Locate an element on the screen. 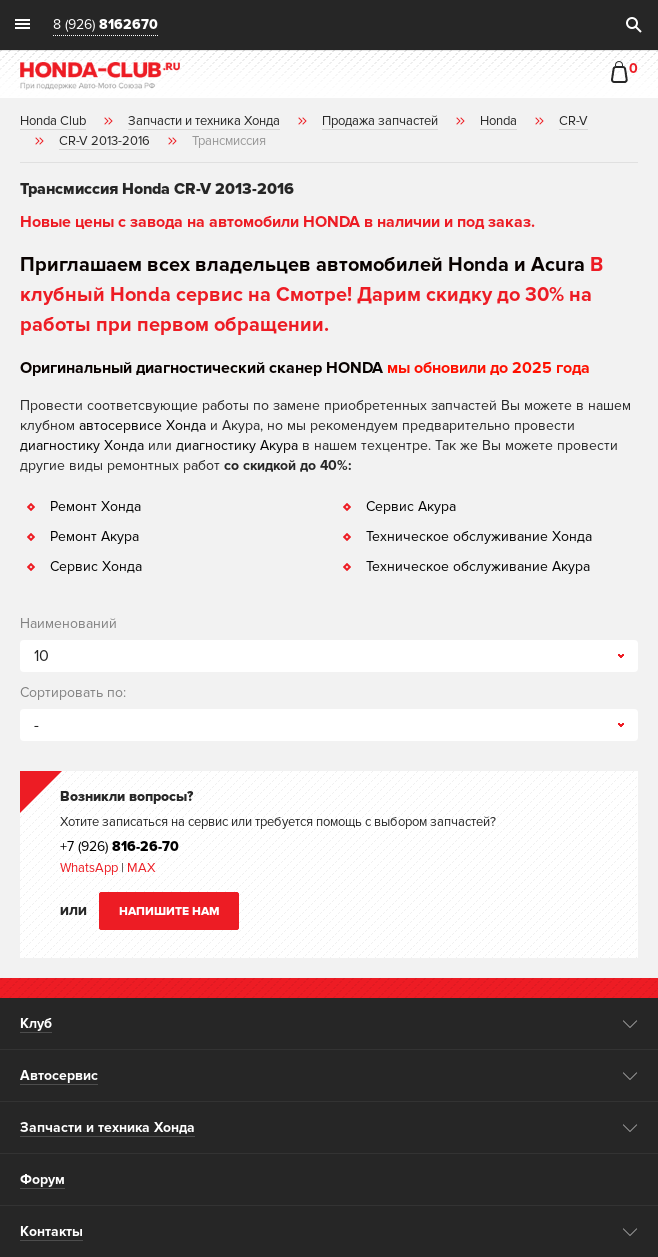  диагностику Хонда is located at coordinates (82, 445).